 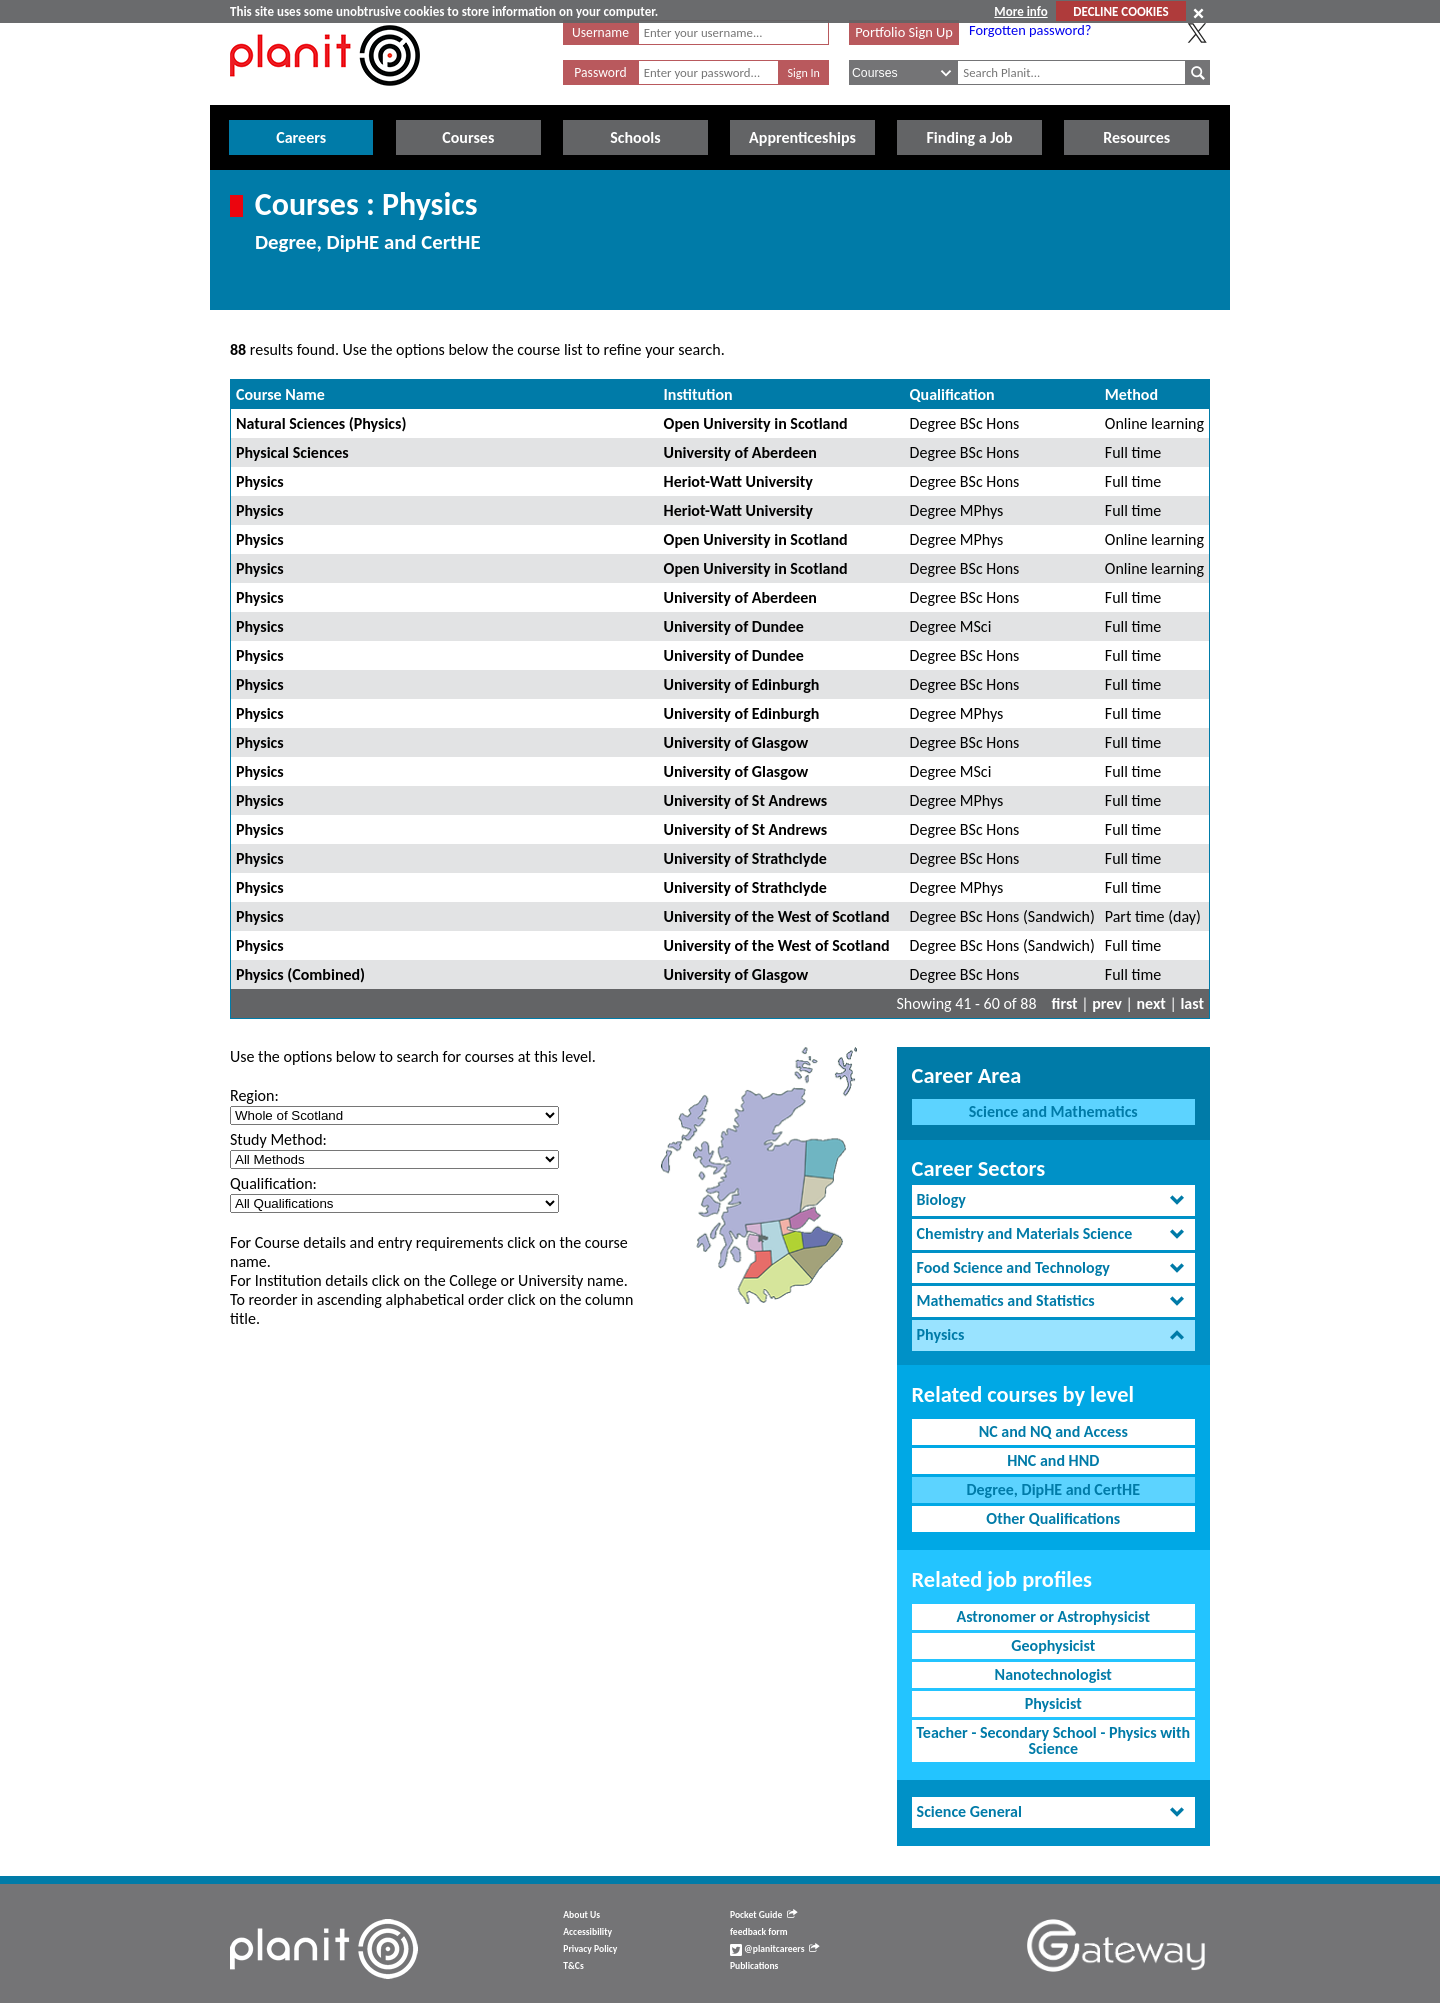 I want to click on feedback form, so click(x=759, y=1932).